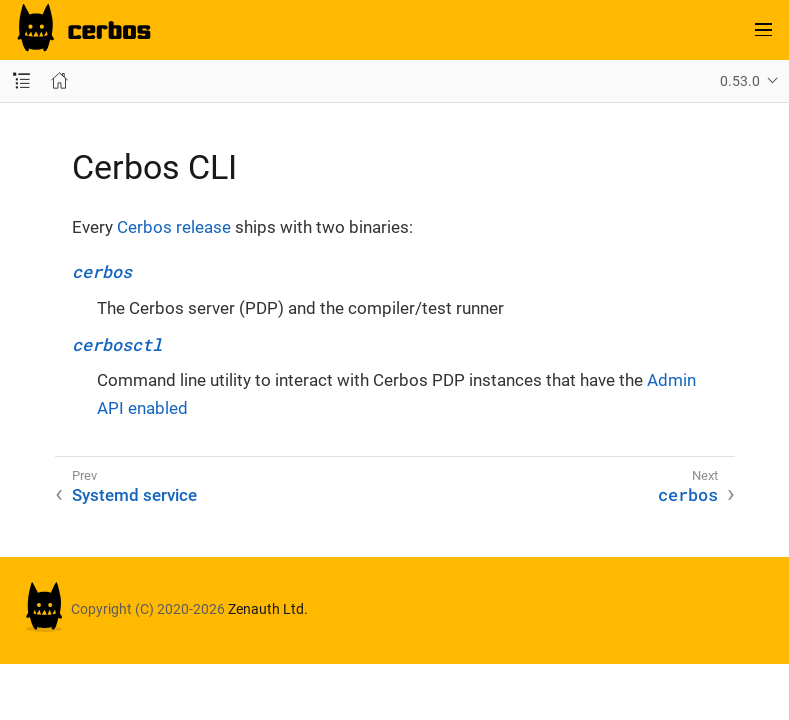 This screenshot has width=789, height=720. Describe the element at coordinates (134, 495) in the screenshot. I see `Systemd service` at that location.